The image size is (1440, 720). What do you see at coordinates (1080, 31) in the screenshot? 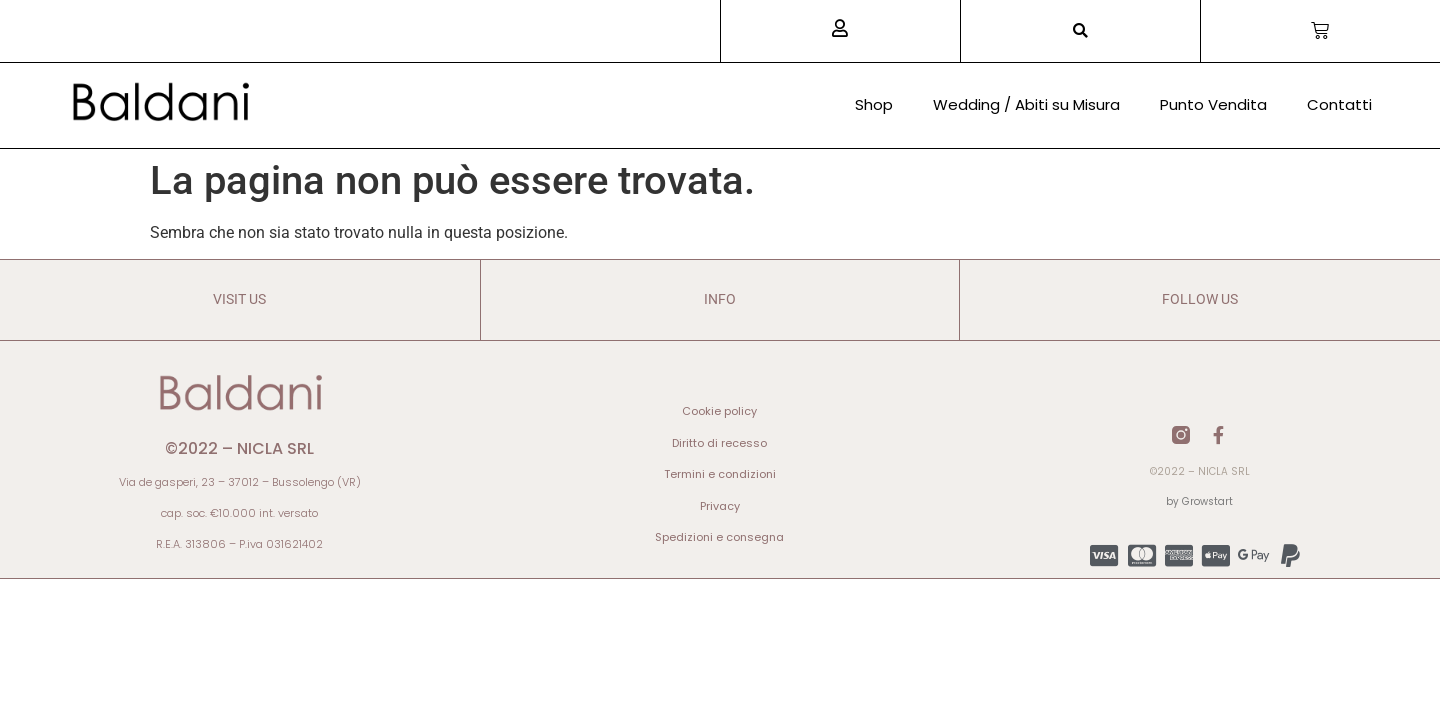
I see `[button]` at bounding box center [1080, 31].